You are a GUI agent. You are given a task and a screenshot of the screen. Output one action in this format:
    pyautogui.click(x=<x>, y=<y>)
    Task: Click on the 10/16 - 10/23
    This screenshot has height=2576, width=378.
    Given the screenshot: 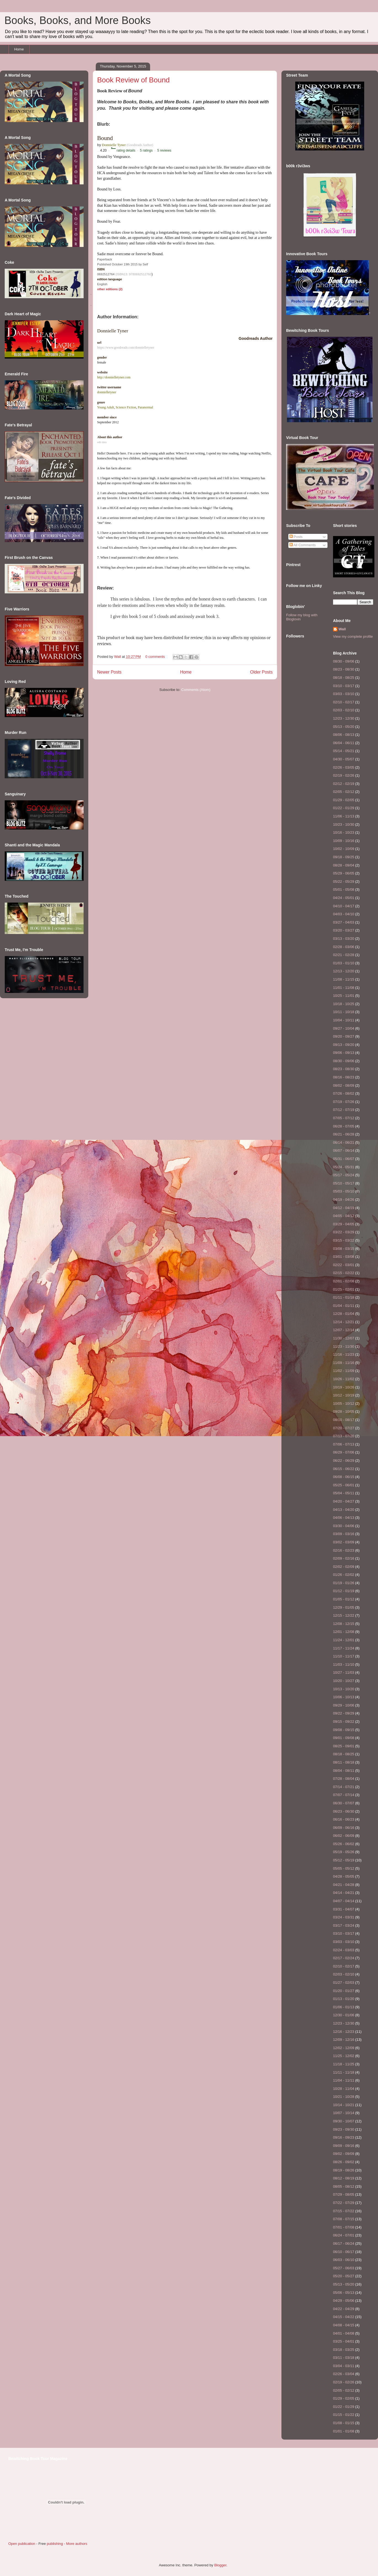 What is the action you would take?
    pyautogui.click(x=343, y=832)
    